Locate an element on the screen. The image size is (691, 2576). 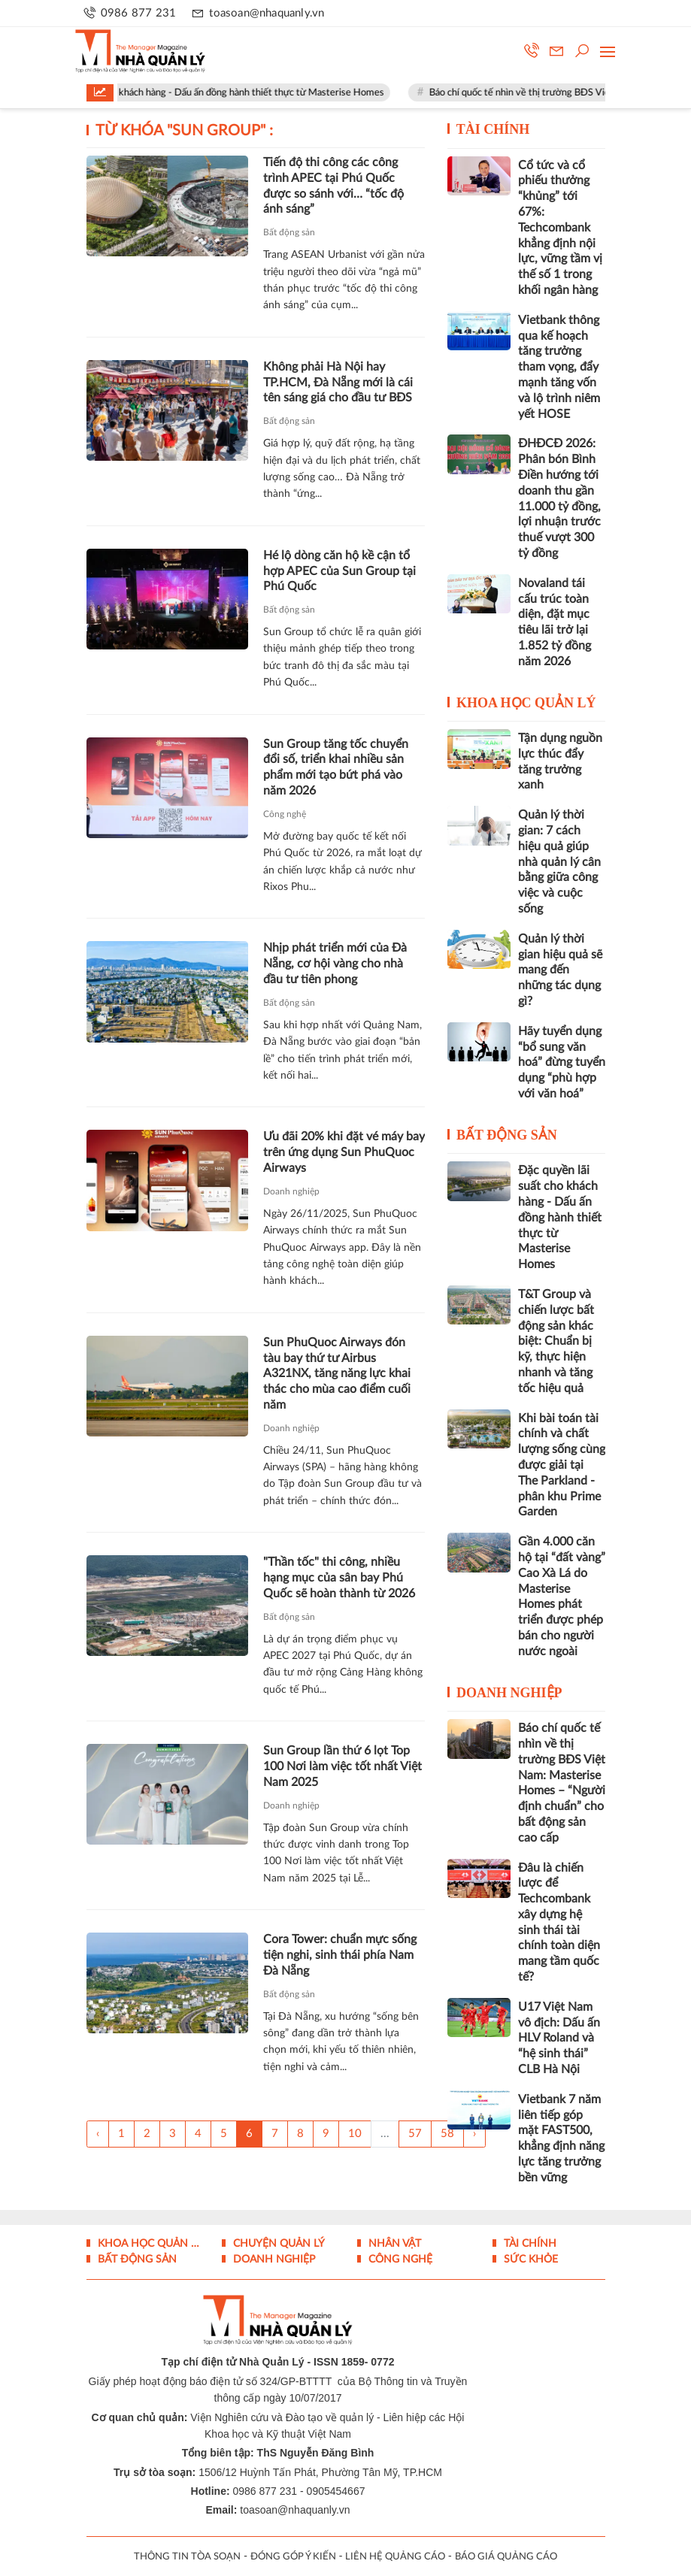
57 is located at coordinates (415, 2133).